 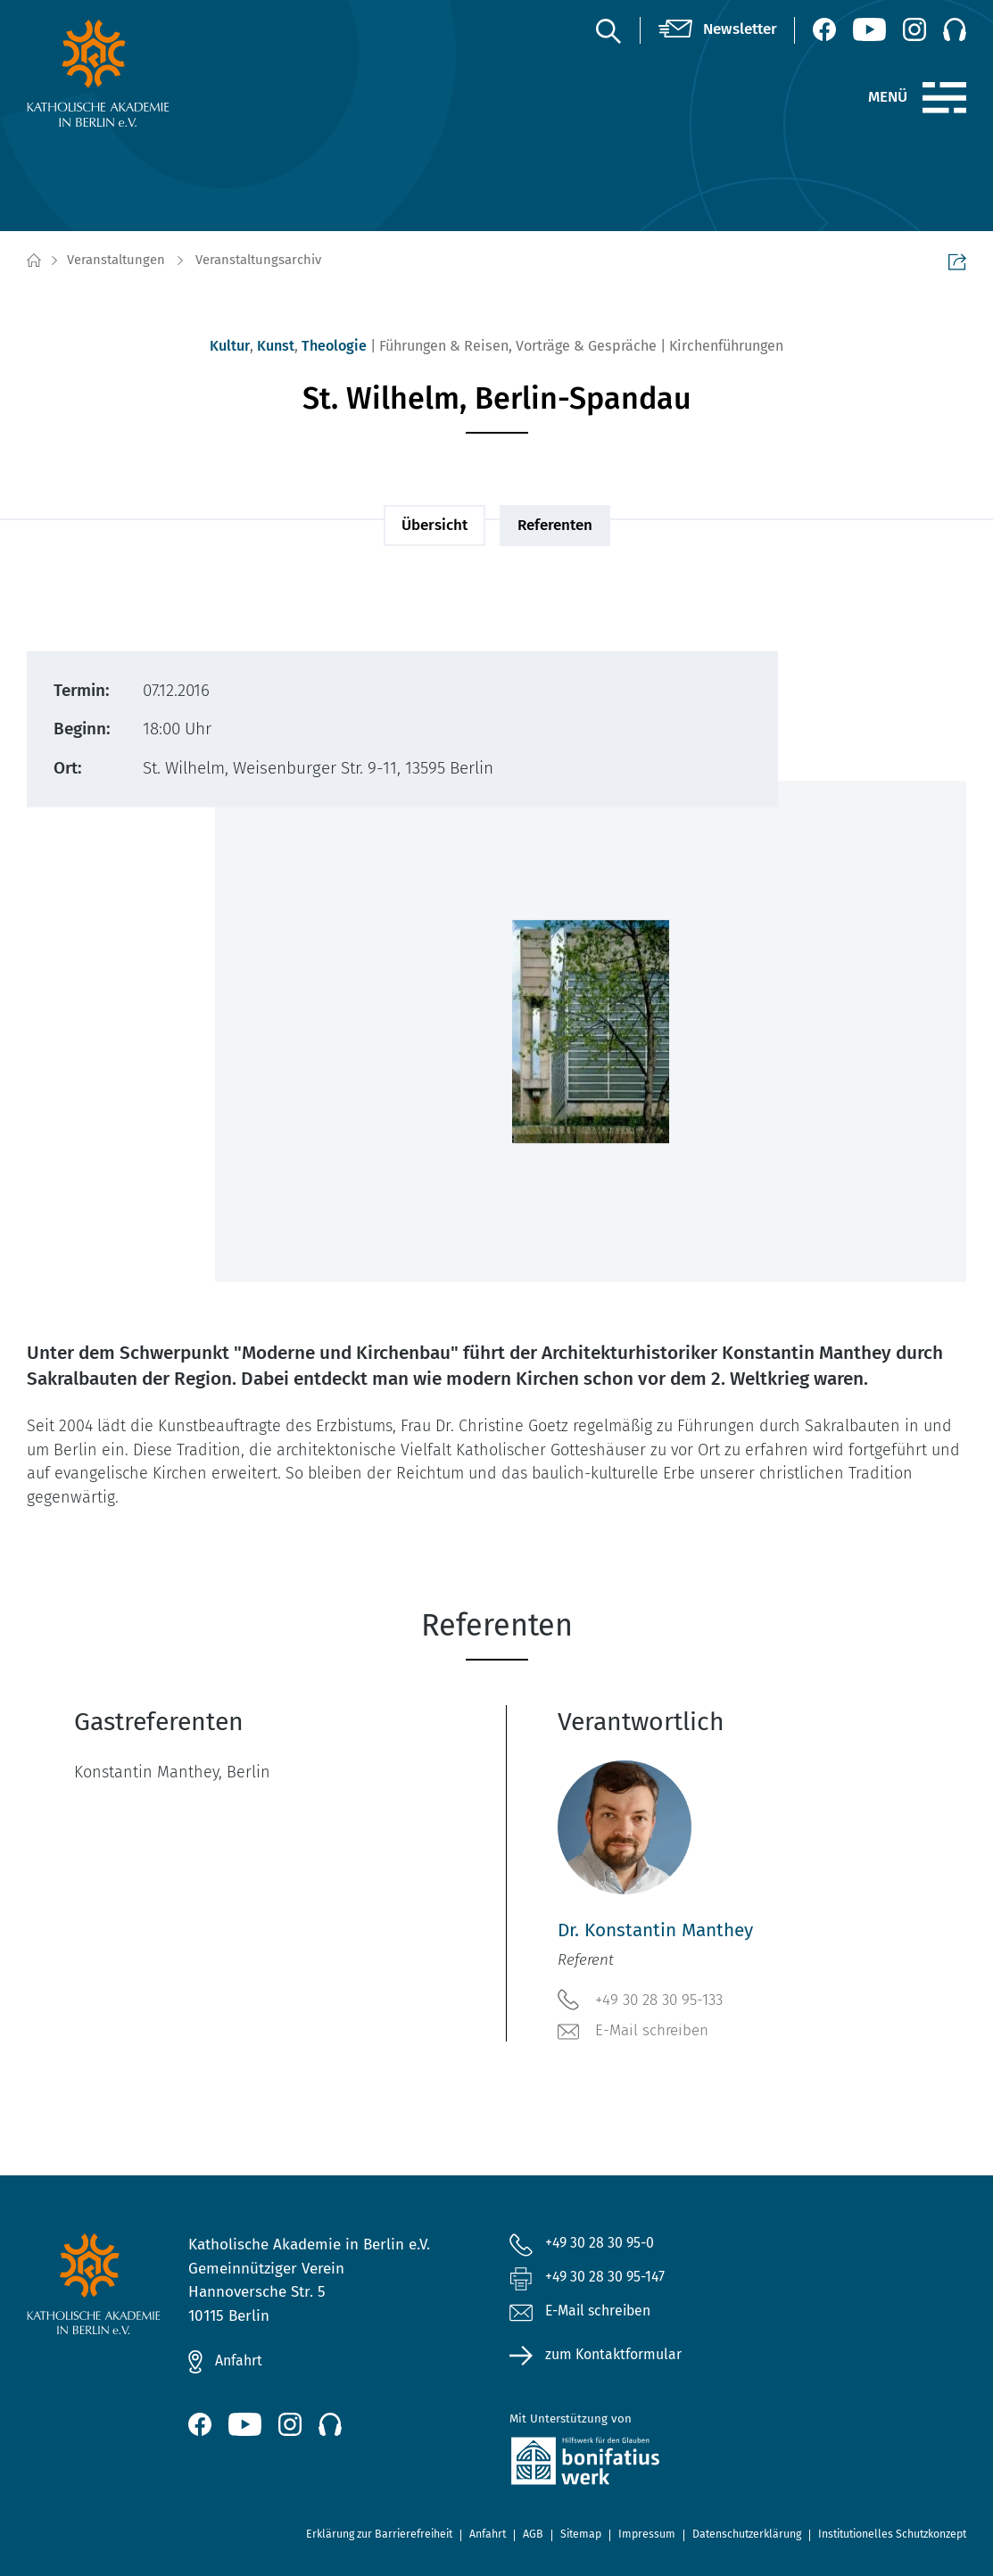 What do you see at coordinates (444, 345) in the screenshot?
I see `Führungen & Reisen` at bounding box center [444, 345].